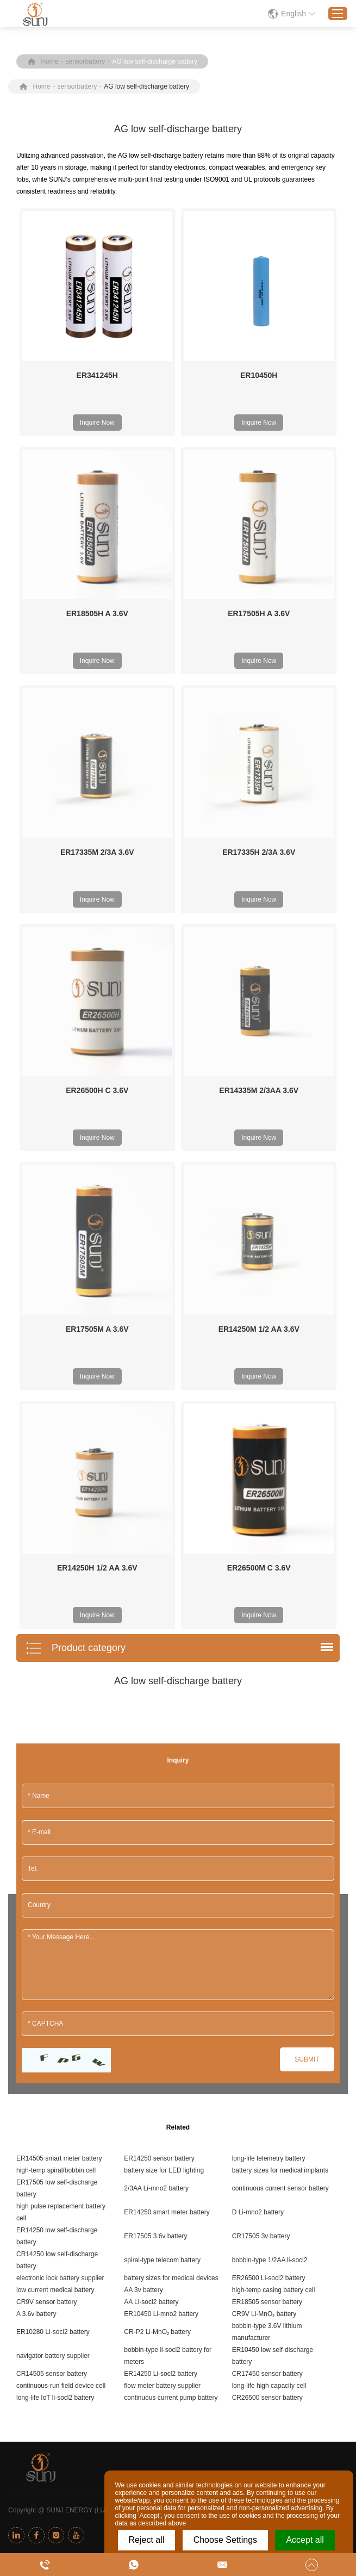 This screenshot has height=2576, width=356. I want to click on Sitemap, so click(248, 2060).